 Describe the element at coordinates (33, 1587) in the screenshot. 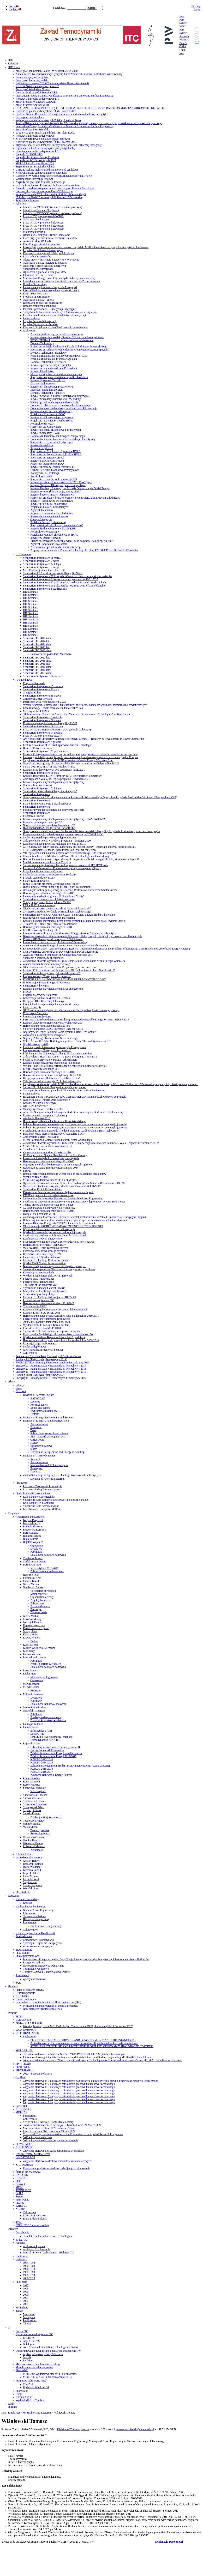

I see `Grzebielec Andrzej` at that location.